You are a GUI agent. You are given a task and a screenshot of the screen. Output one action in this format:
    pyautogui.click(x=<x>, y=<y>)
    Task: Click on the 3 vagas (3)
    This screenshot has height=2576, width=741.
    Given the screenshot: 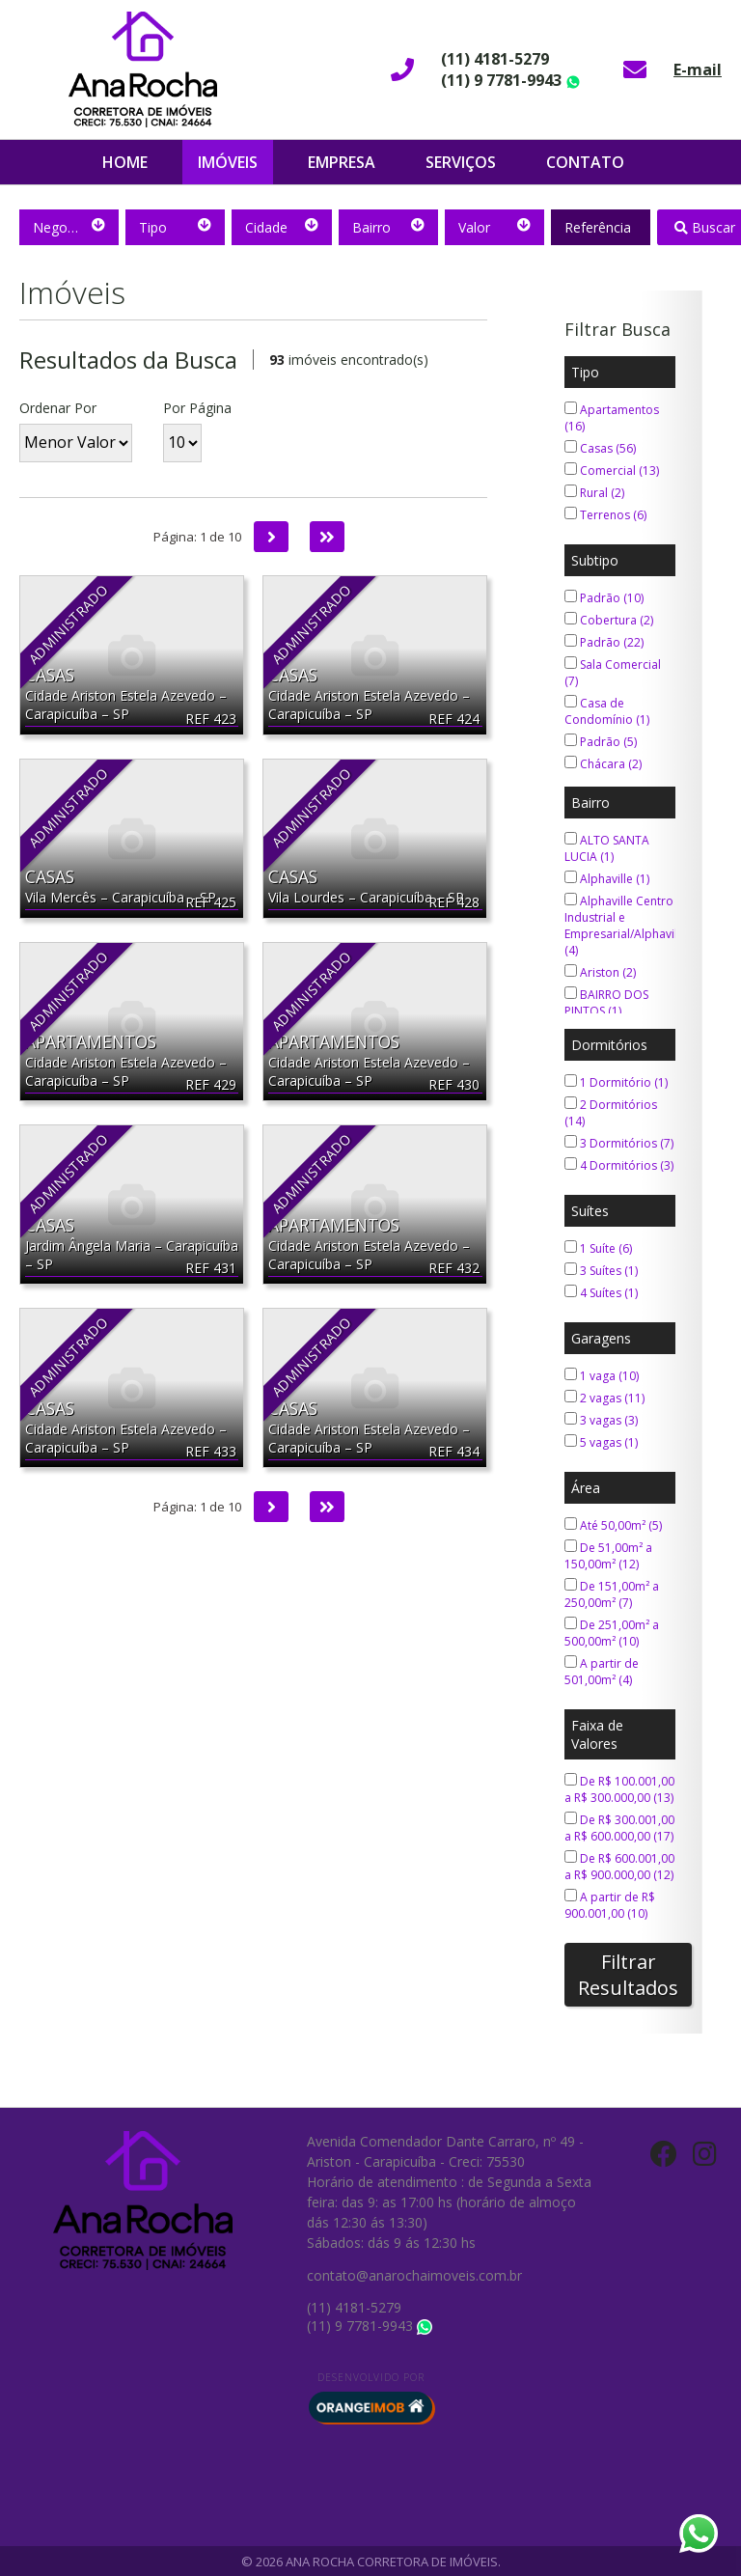 What is the action you would take?
    pyautogui.click(x=601, y=1420)
    